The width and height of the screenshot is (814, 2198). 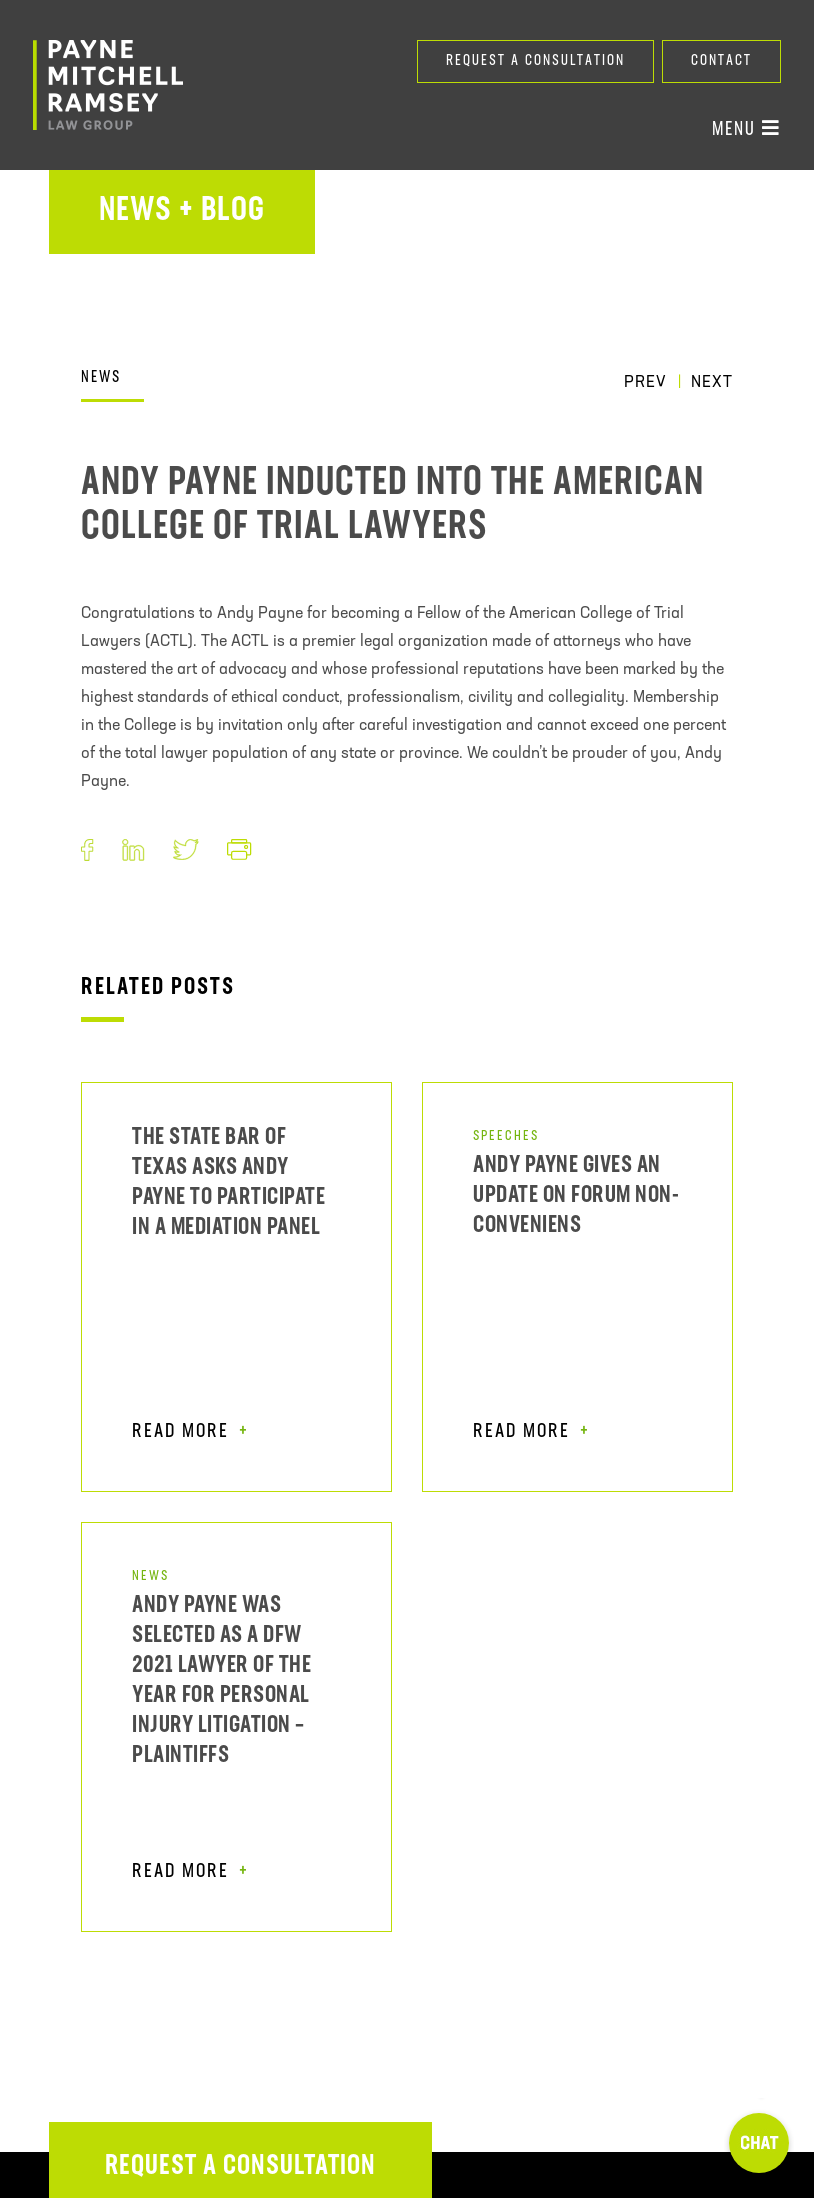 I want to click on Prev, so click(x=645, y=383).